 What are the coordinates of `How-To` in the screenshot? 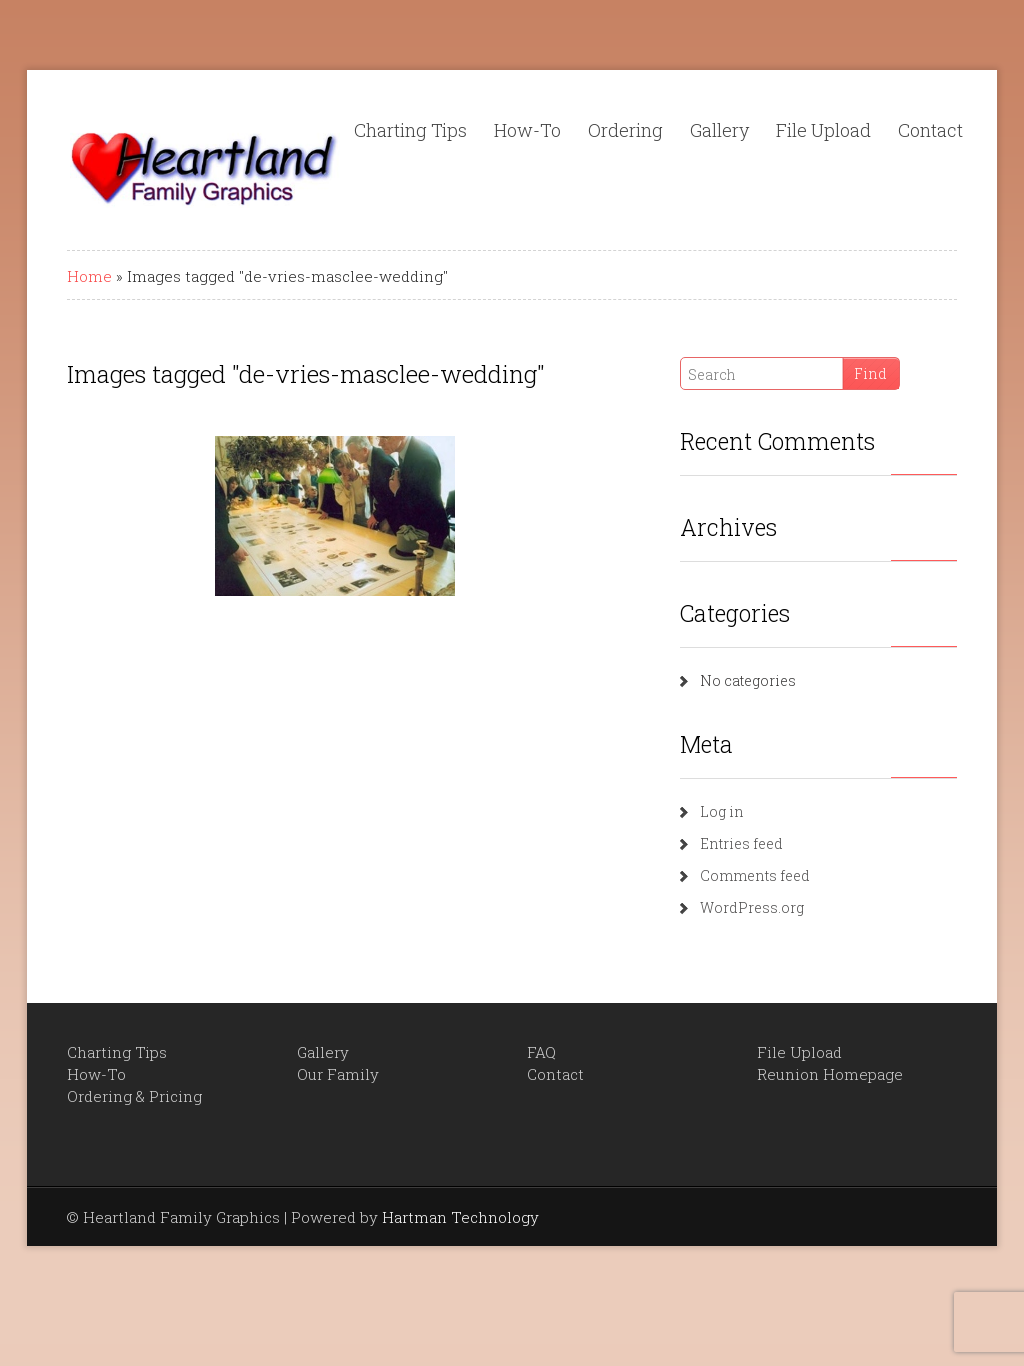 It's located at (527, 130).